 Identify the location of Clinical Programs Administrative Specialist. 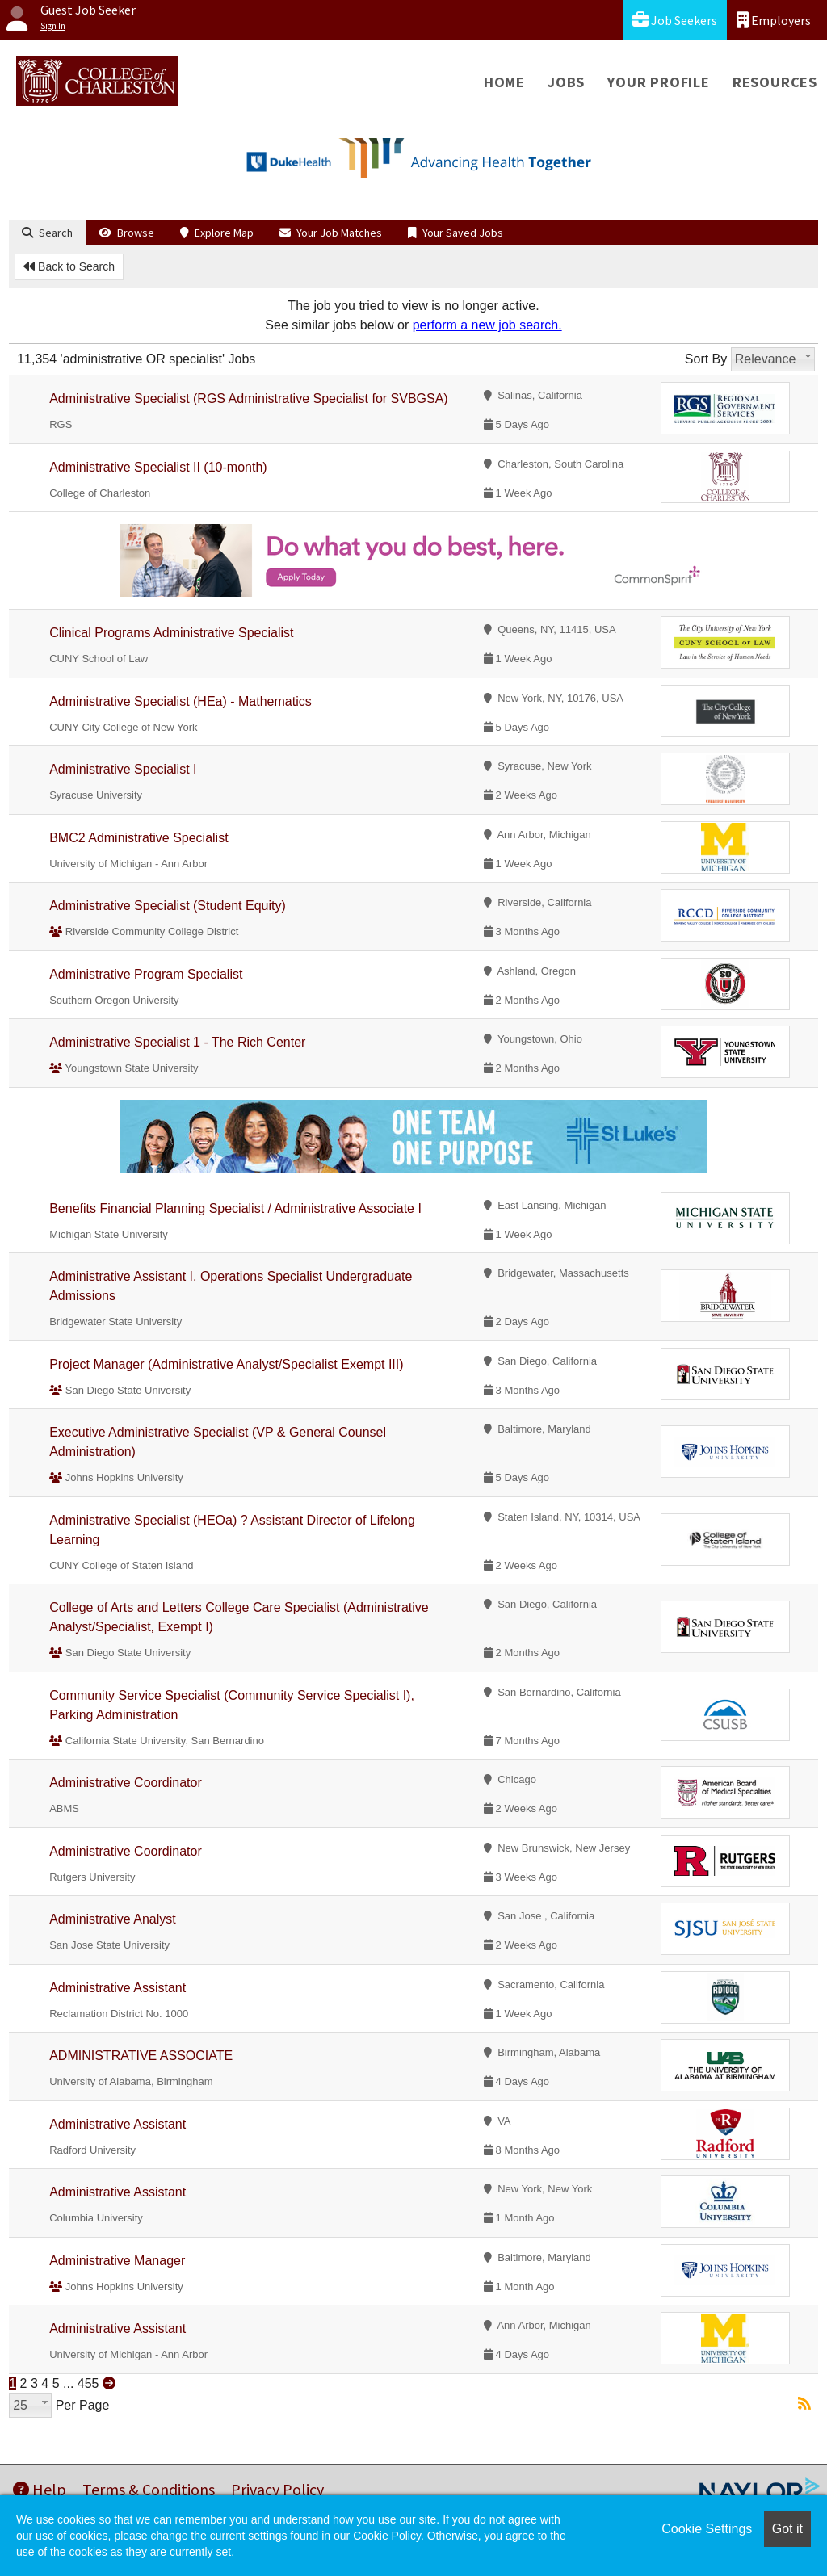
(171, 633).